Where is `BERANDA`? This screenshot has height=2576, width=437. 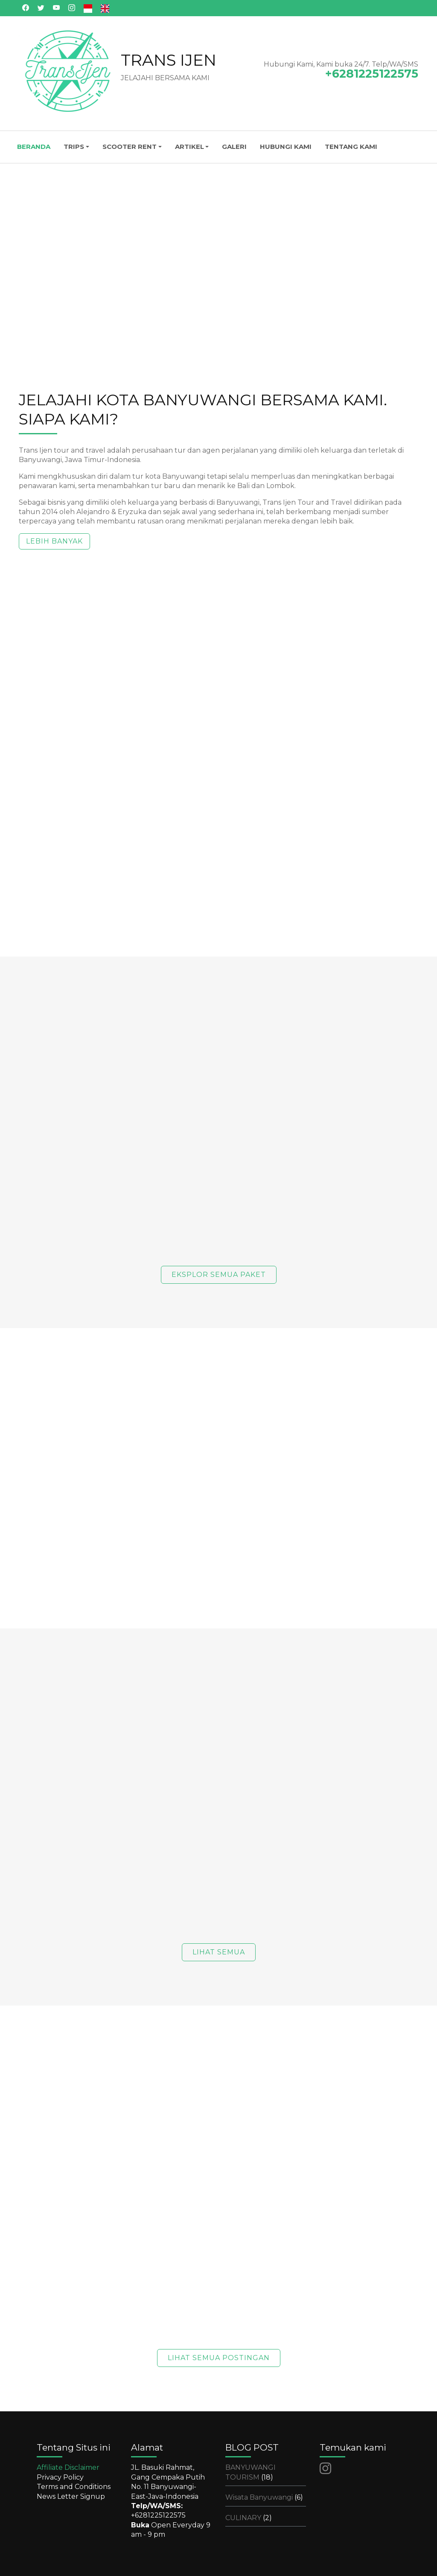
BERANDA is located at coordinates (33, 146).